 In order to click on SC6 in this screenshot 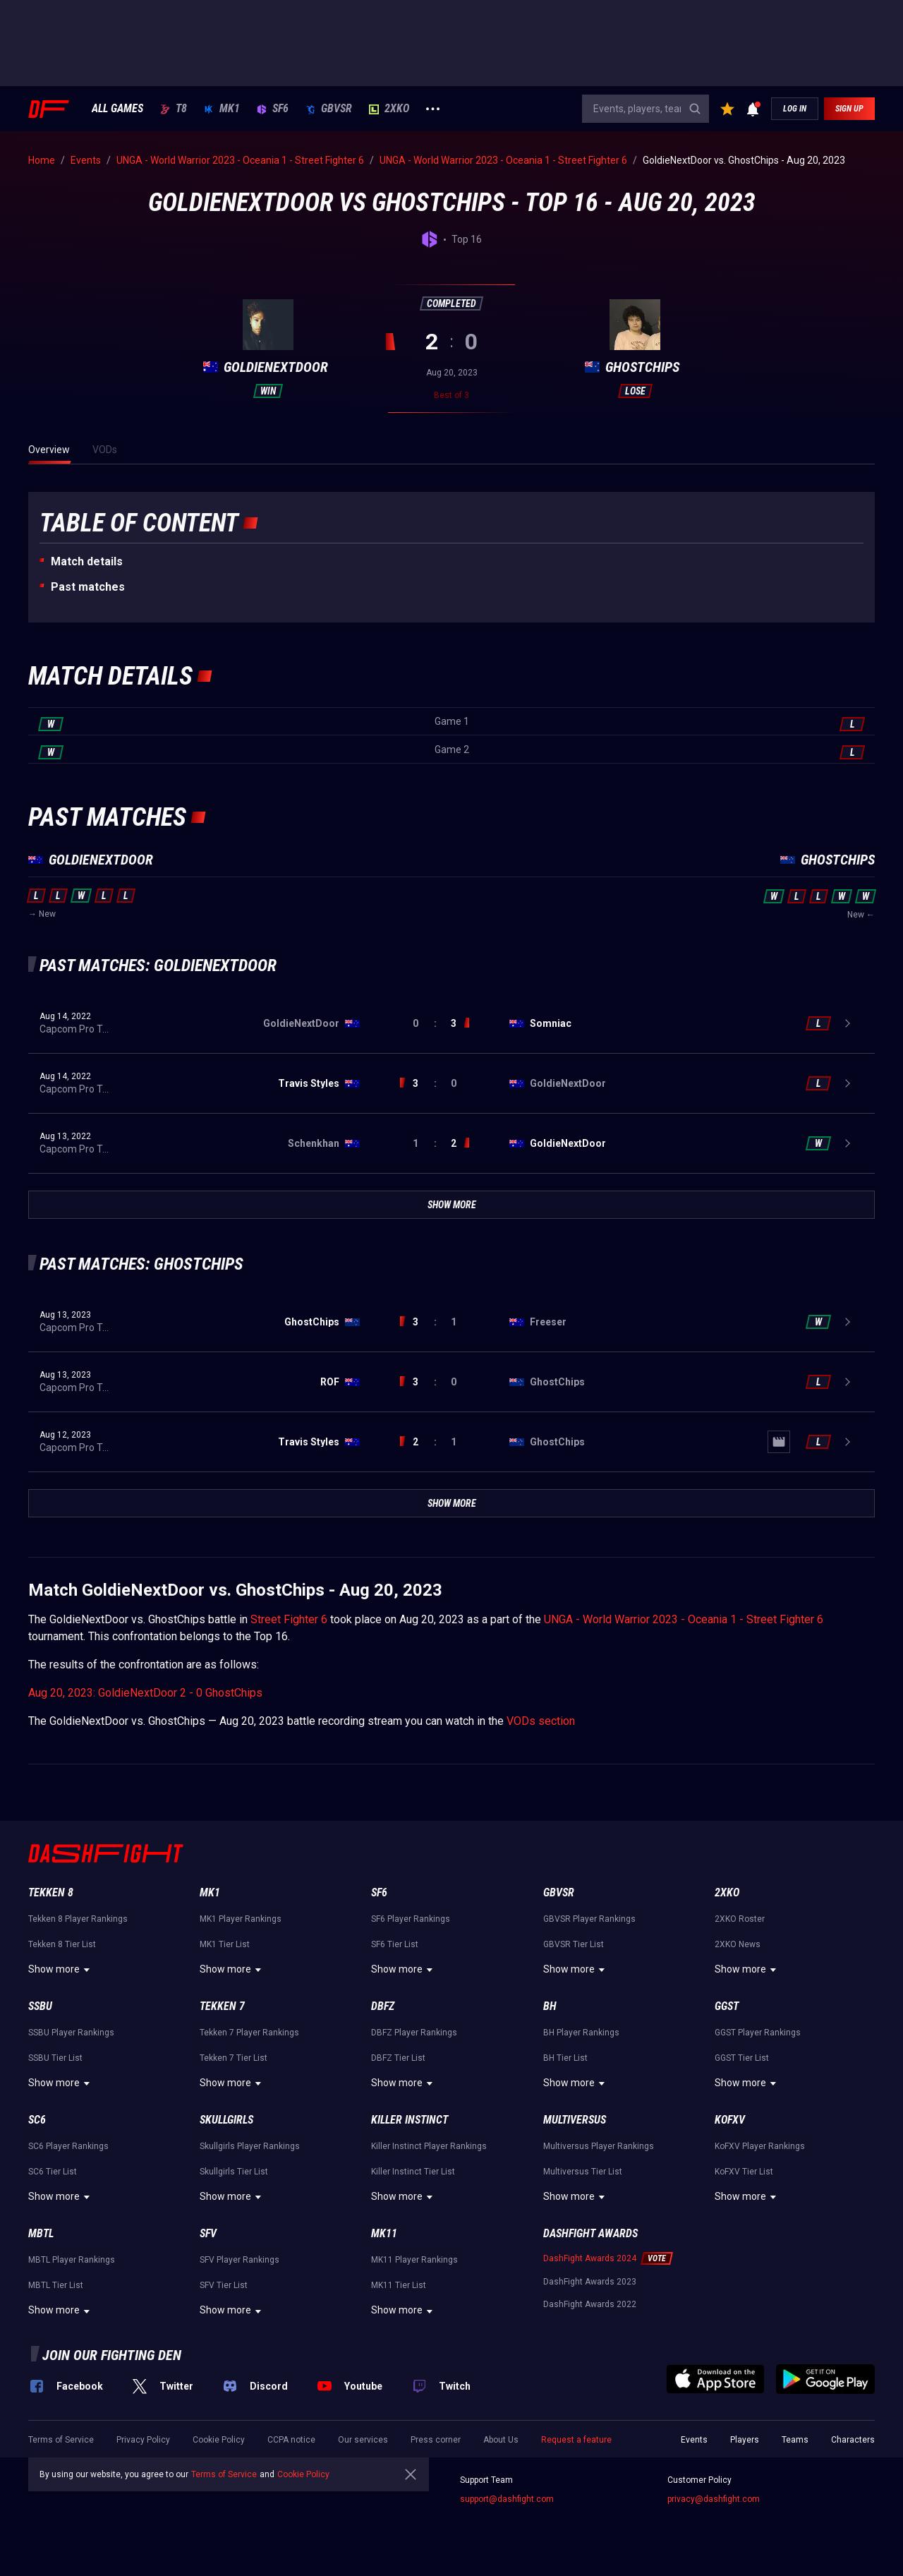, I will do `click(37, 2119)`.